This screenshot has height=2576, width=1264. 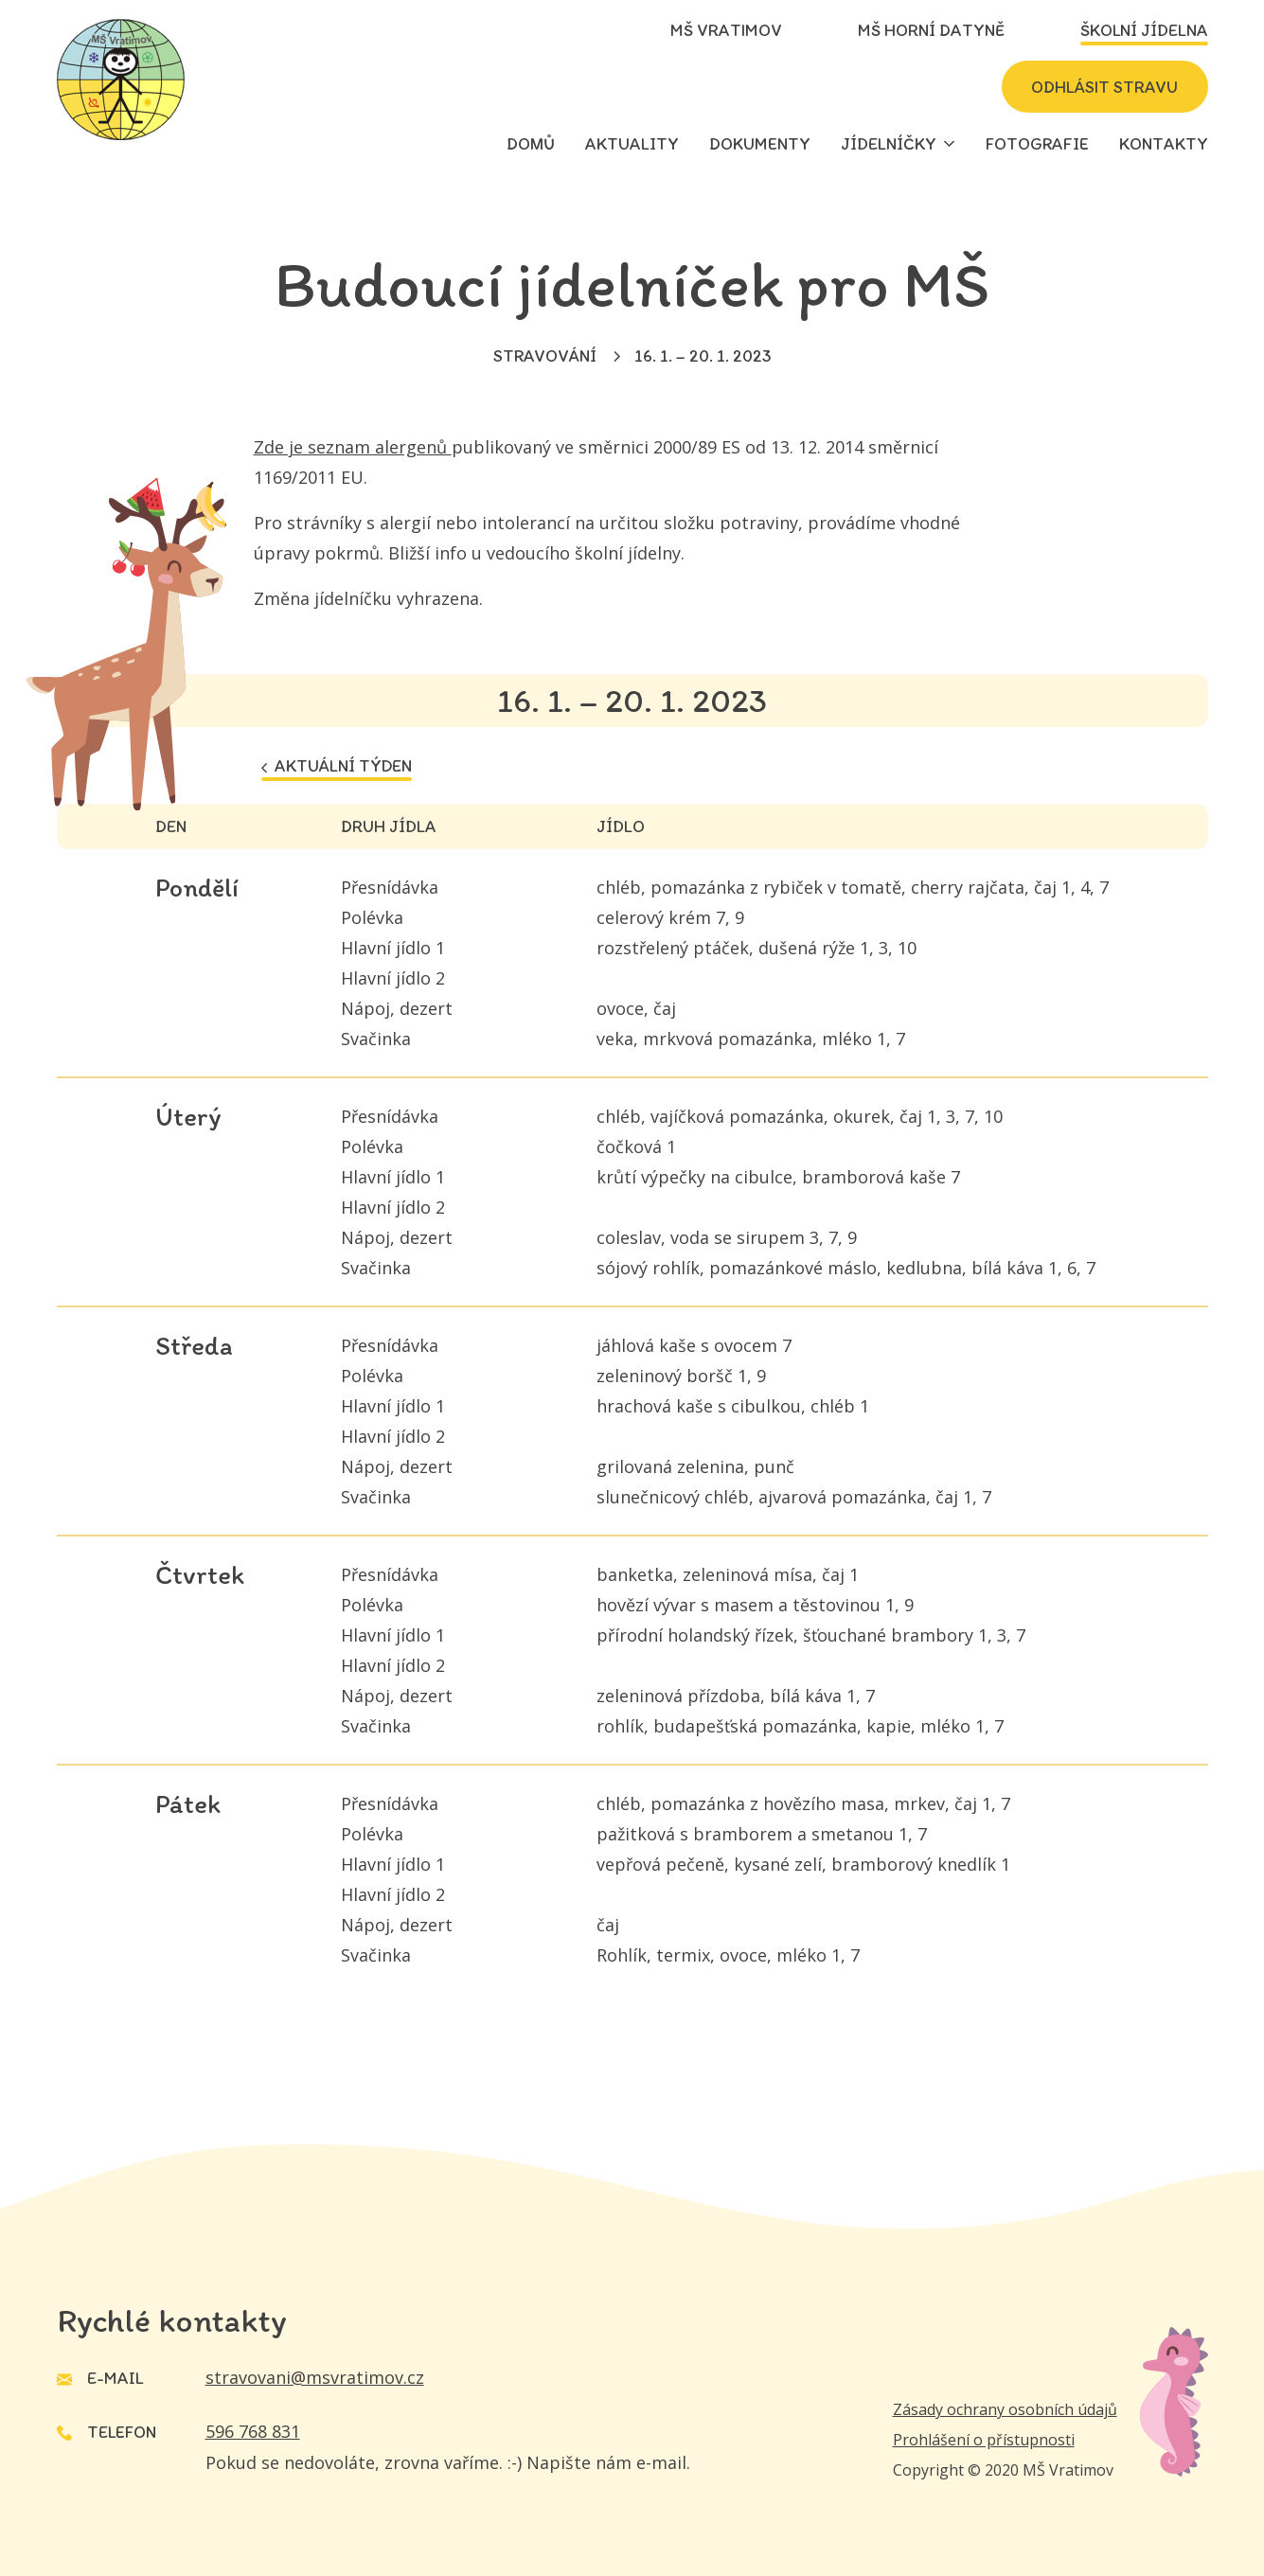 What do you see at coordinates (1144, 30) in the screenshot?
I see `Školní jídelna` at bounding box center [1144, 30].